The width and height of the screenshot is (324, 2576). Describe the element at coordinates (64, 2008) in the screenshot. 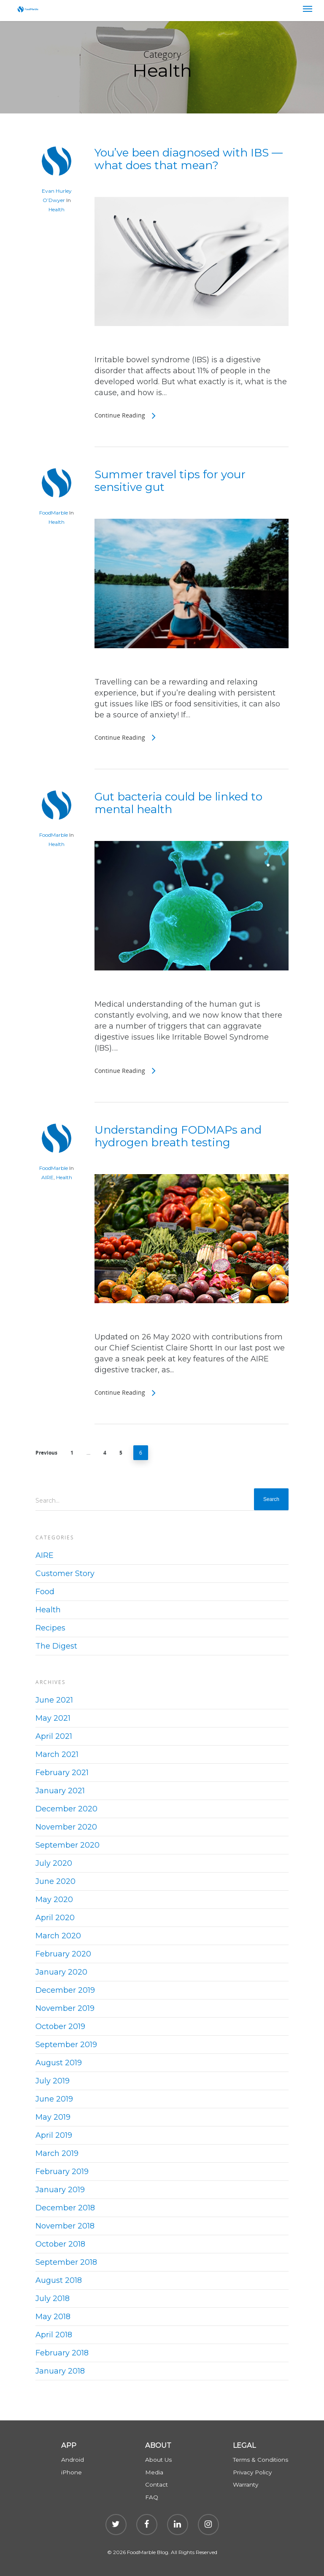

I see `November 2019` at that location.